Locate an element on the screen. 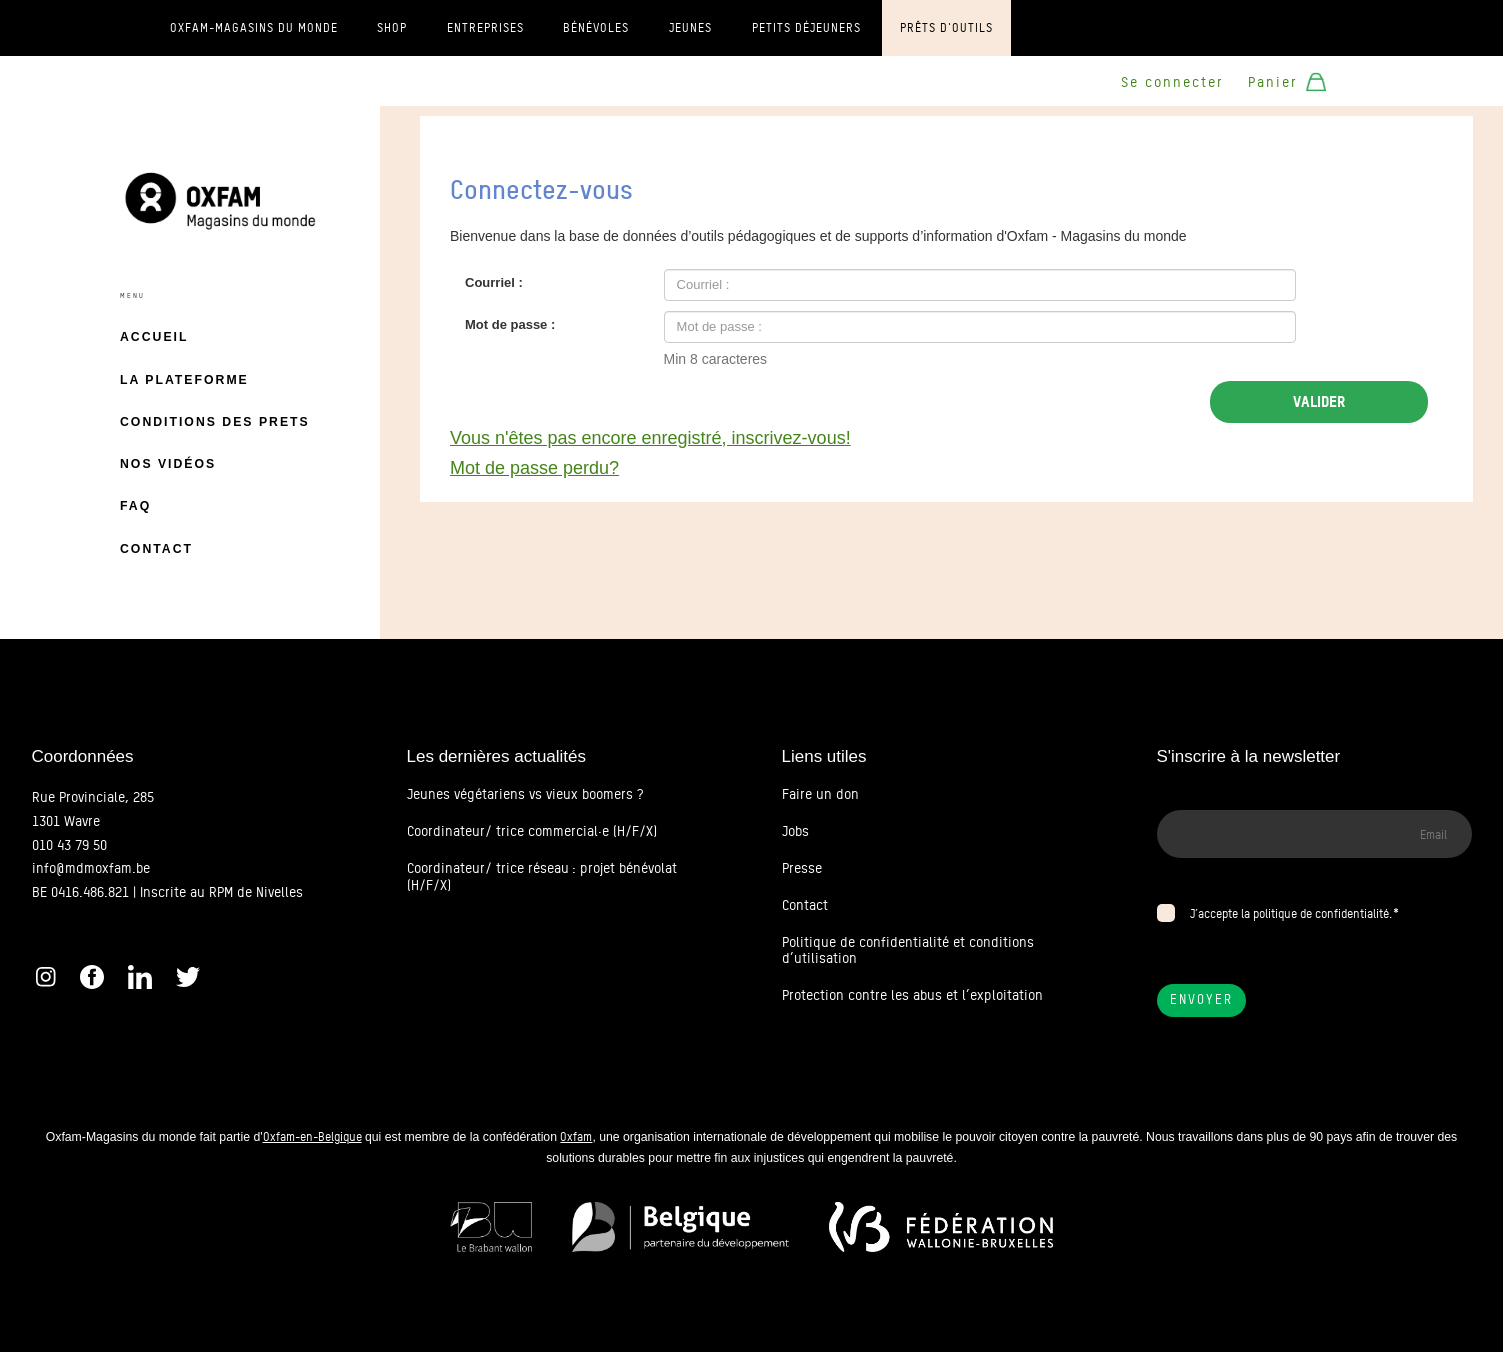 The height and width of the screenshot is (1352, 1503). Oxfam-en-Belgique is located at coordinates (312, 1136).